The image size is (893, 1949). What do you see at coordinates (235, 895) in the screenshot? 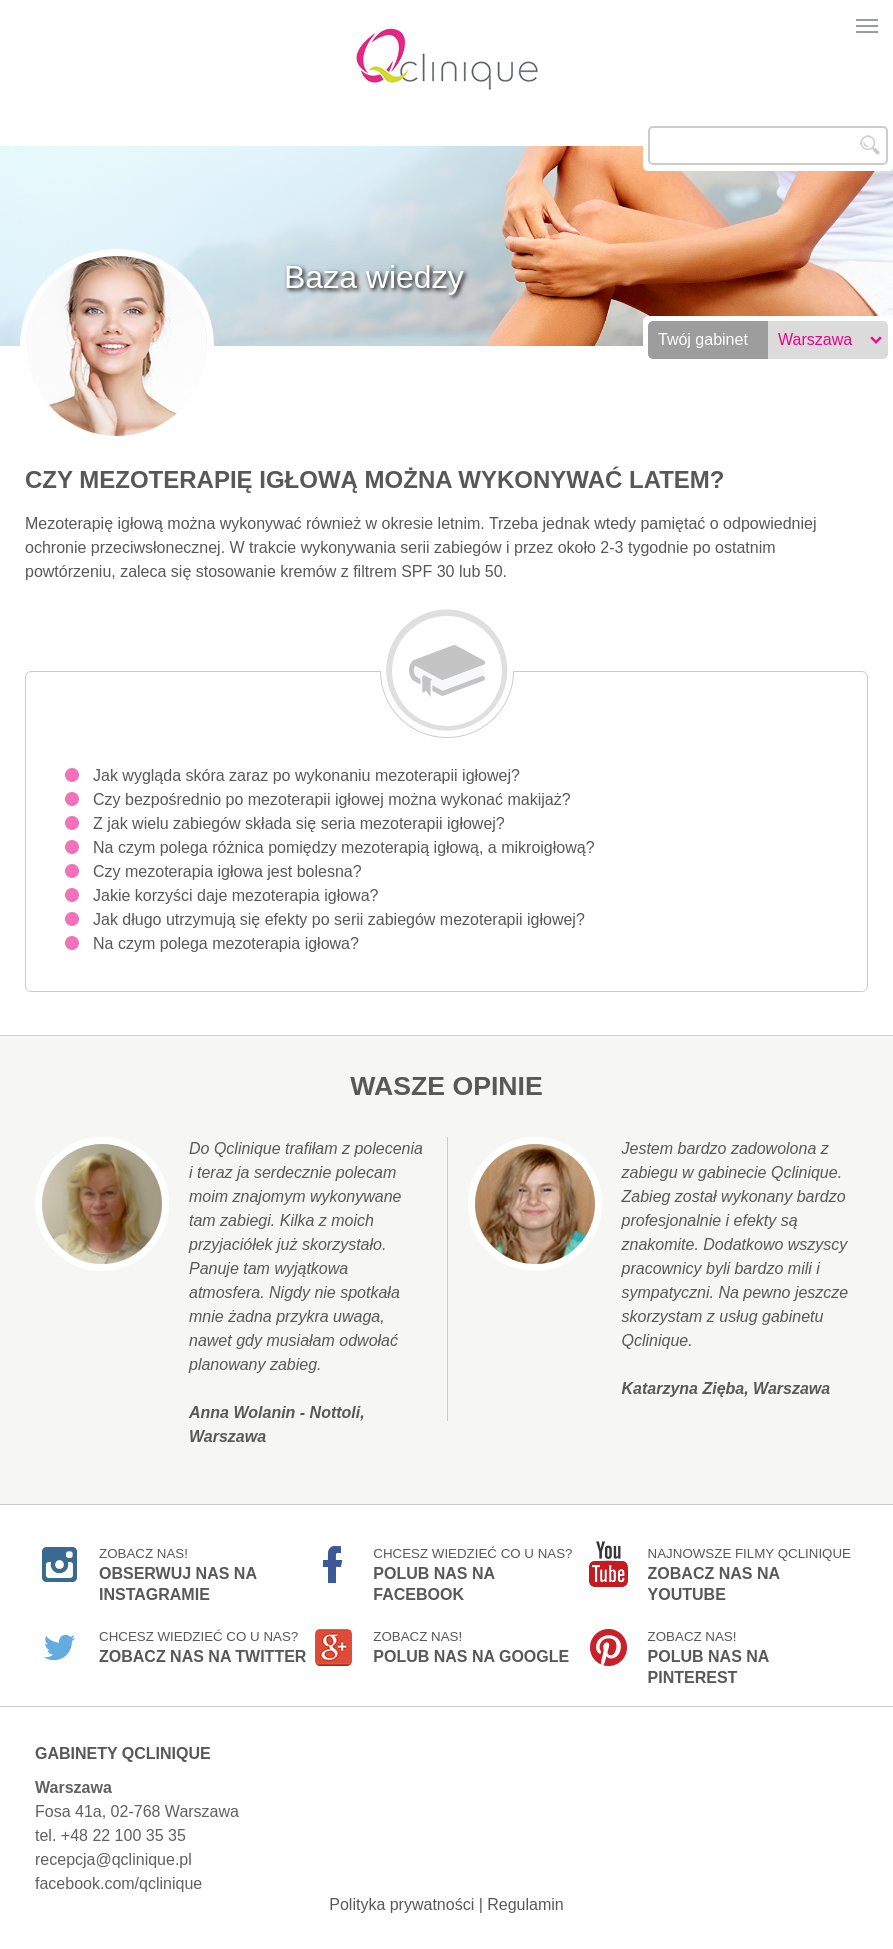
I see `Jakie korzyści daje mezoterapia igłowa?` at bounding box center [235, 895].